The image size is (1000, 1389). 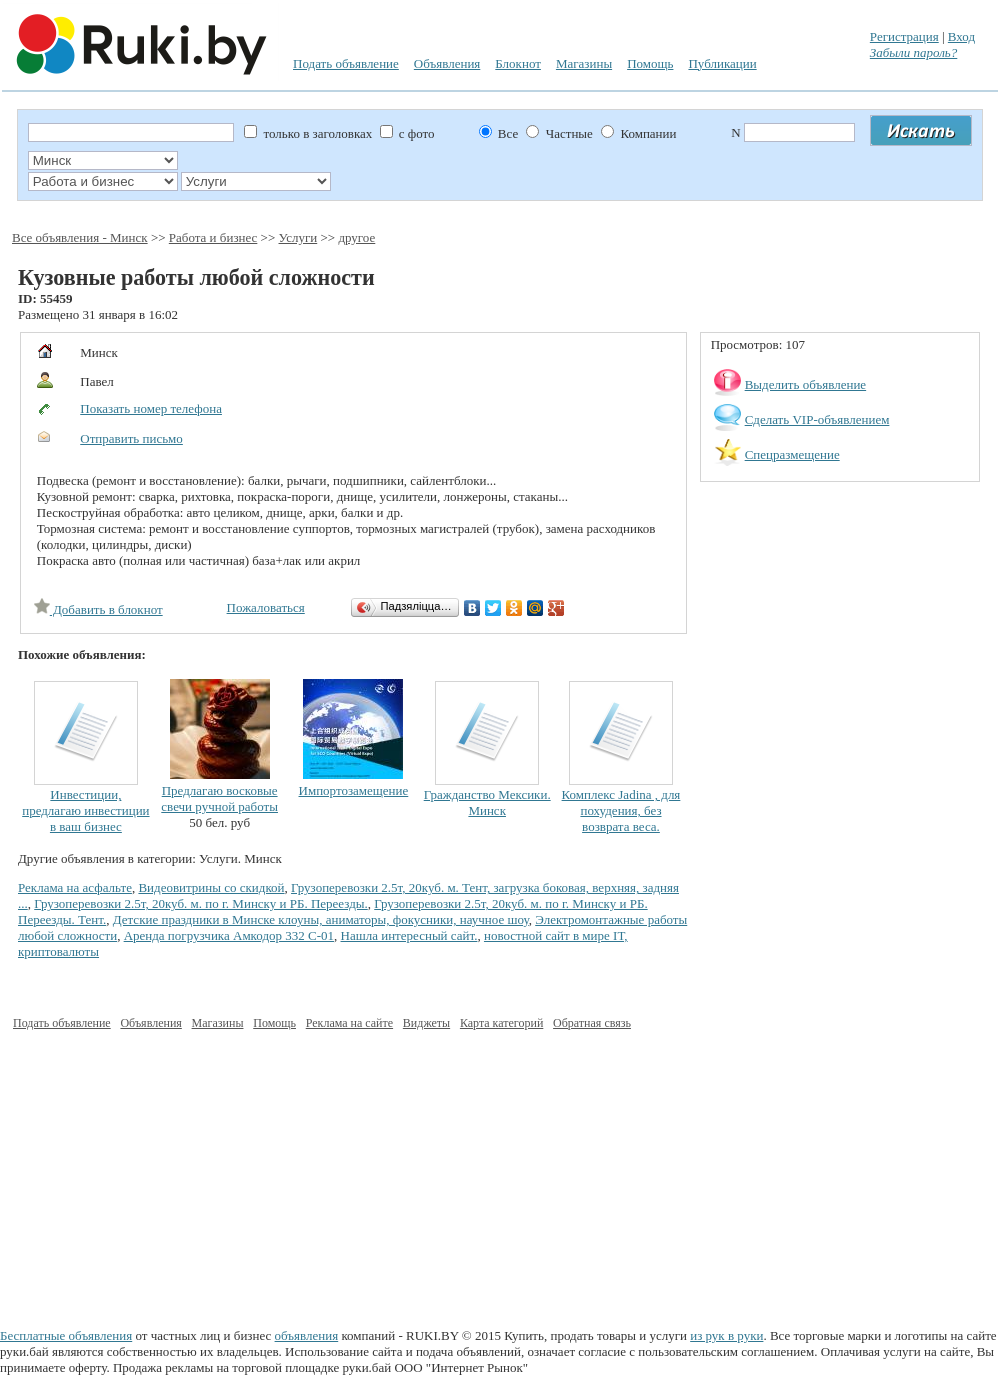 What do you see at coordinates (307, 1335) in the screenshot?
I see `объявления` at bounding box center [307, 1335].